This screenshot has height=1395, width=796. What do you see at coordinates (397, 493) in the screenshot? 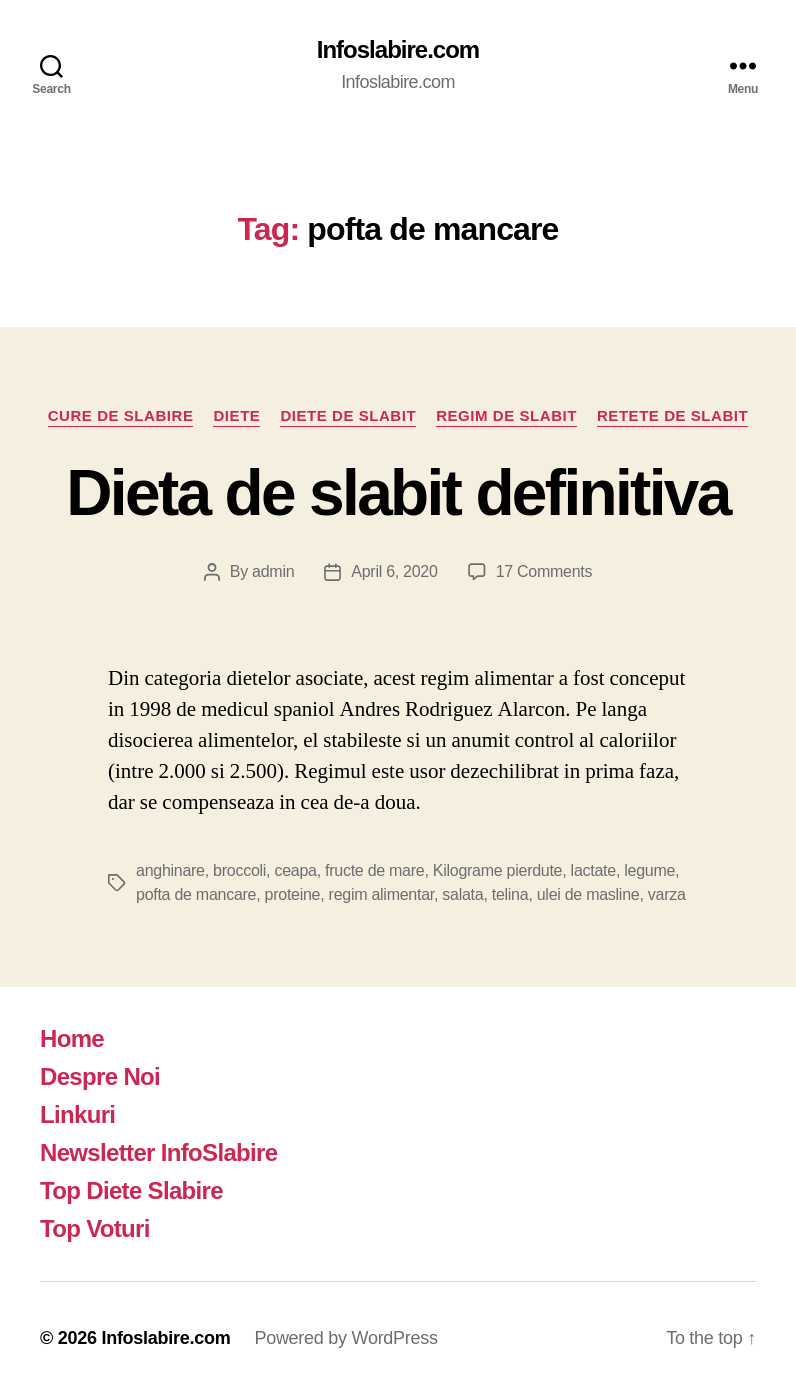
I see `Dieta de slabit definitiva` at bounding box center [397, 493].